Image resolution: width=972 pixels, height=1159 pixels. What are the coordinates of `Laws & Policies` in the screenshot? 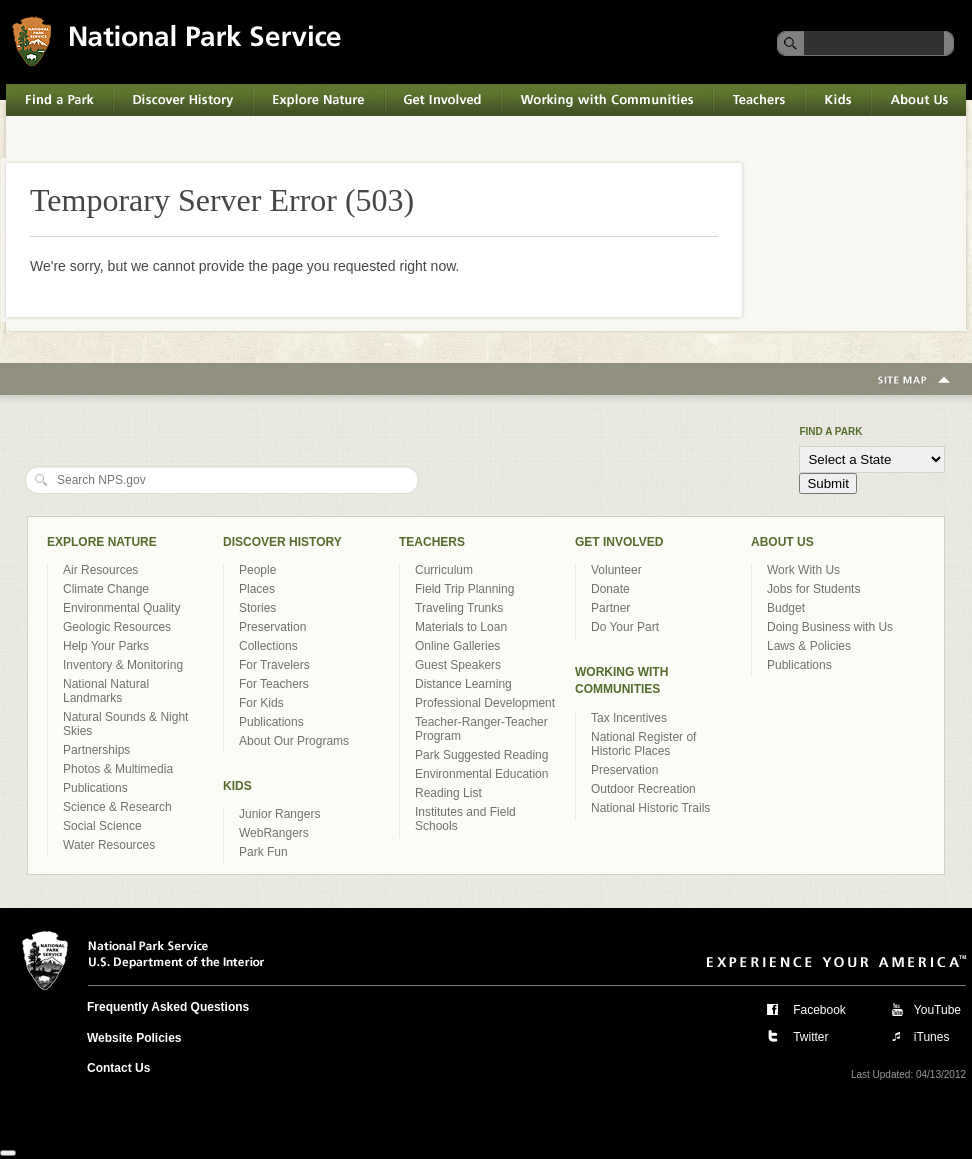 It's located at (809, 646).